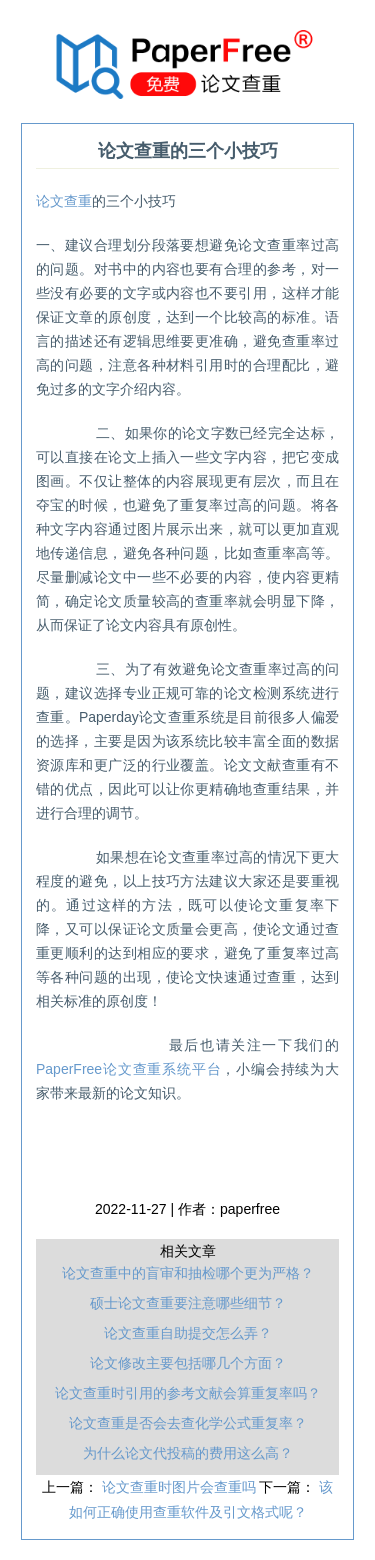 The width and height of the screenshot is (375, 1560). I want to click on 论文修改主要包括哪几个方面？, so click(188, 1363).